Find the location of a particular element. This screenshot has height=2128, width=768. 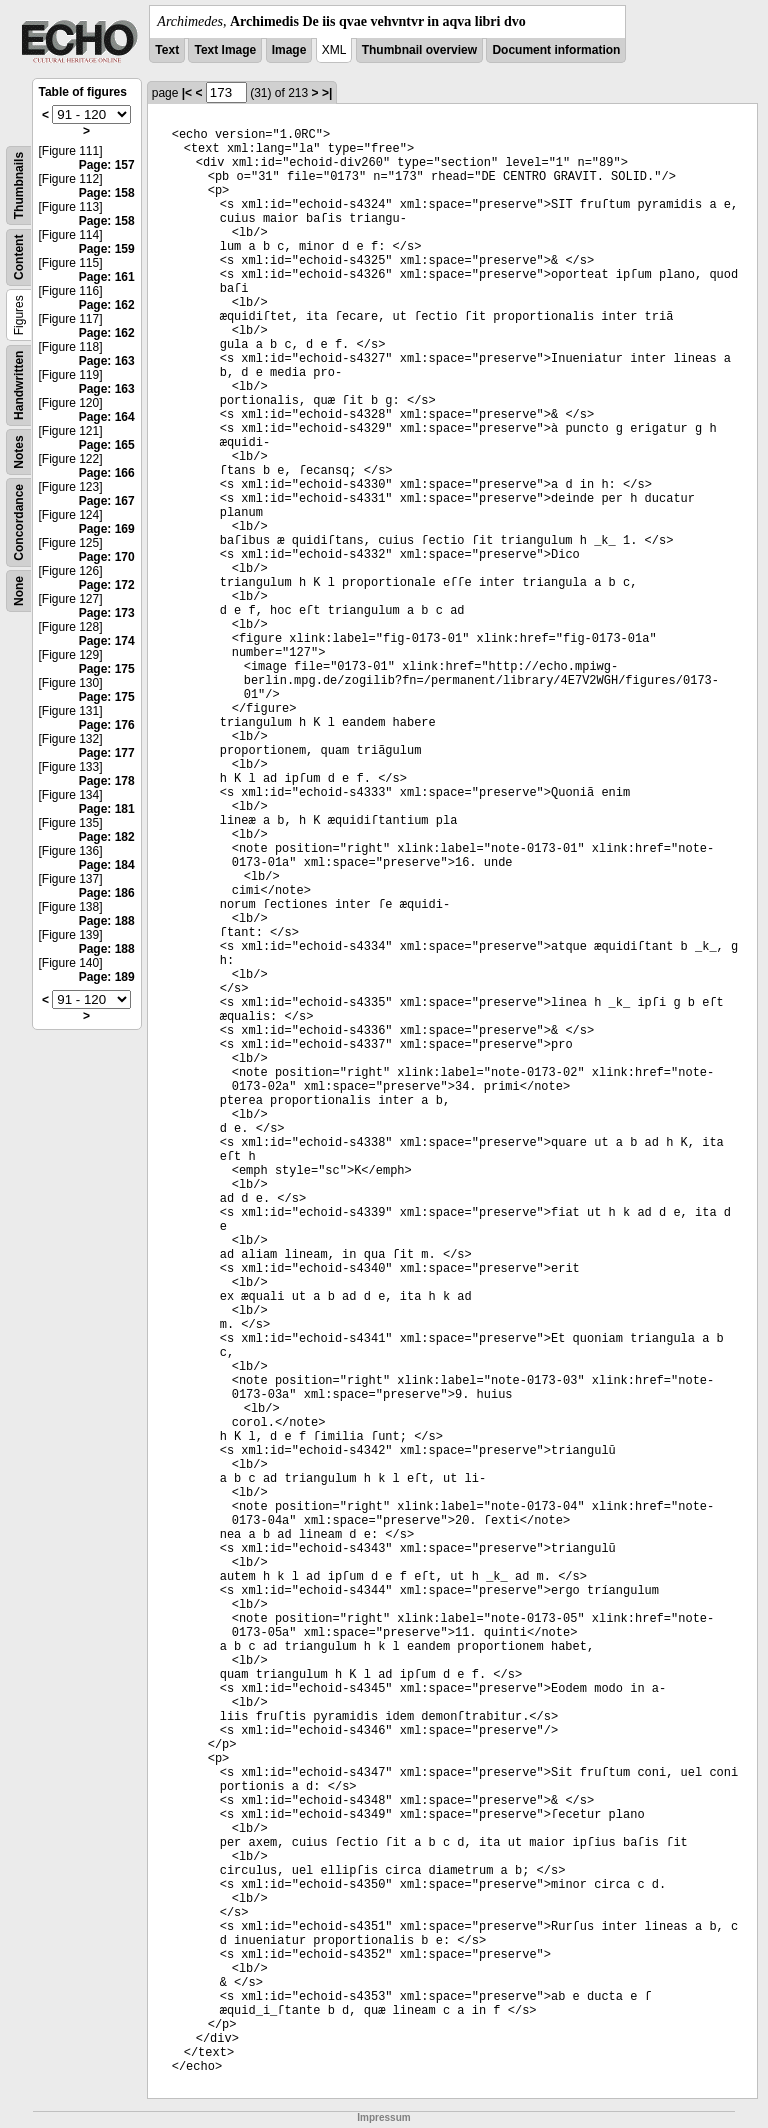

Page: 182 is located at coordinates (107, 837).